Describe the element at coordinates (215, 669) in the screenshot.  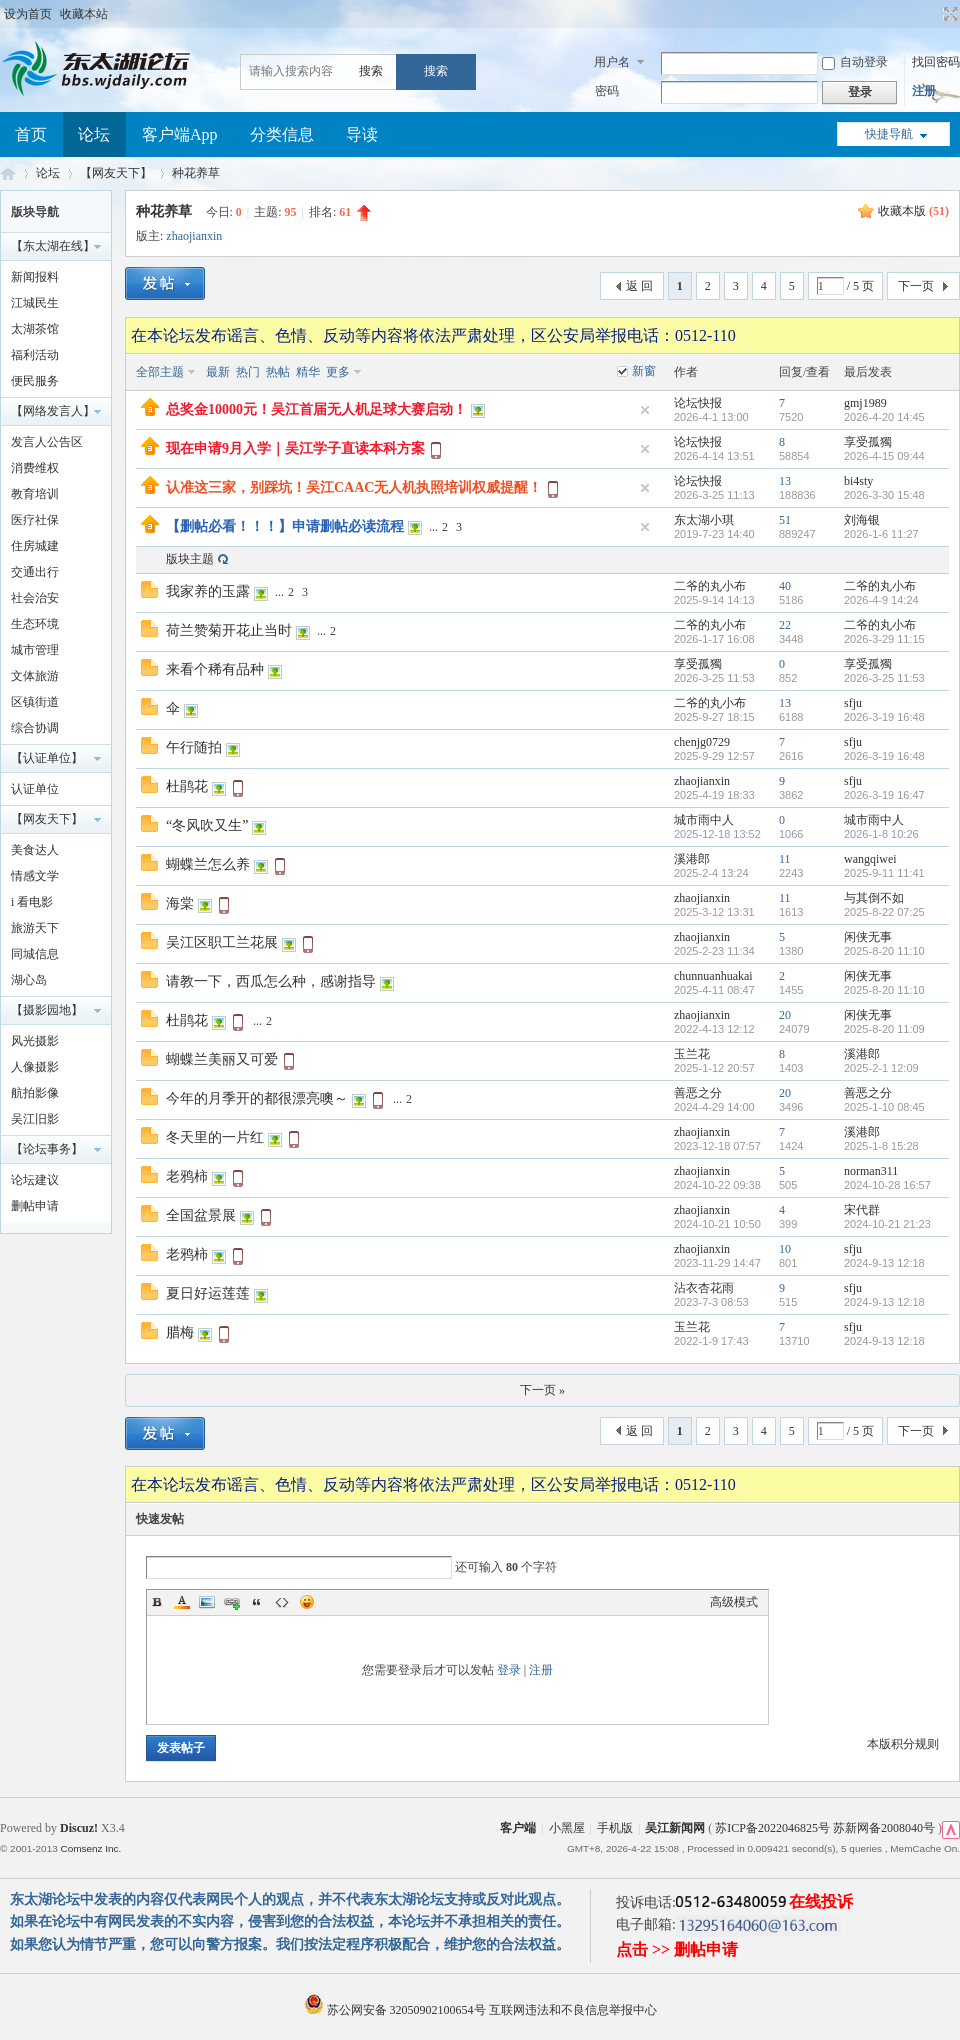
I see `来看个稀有品种` at that location.